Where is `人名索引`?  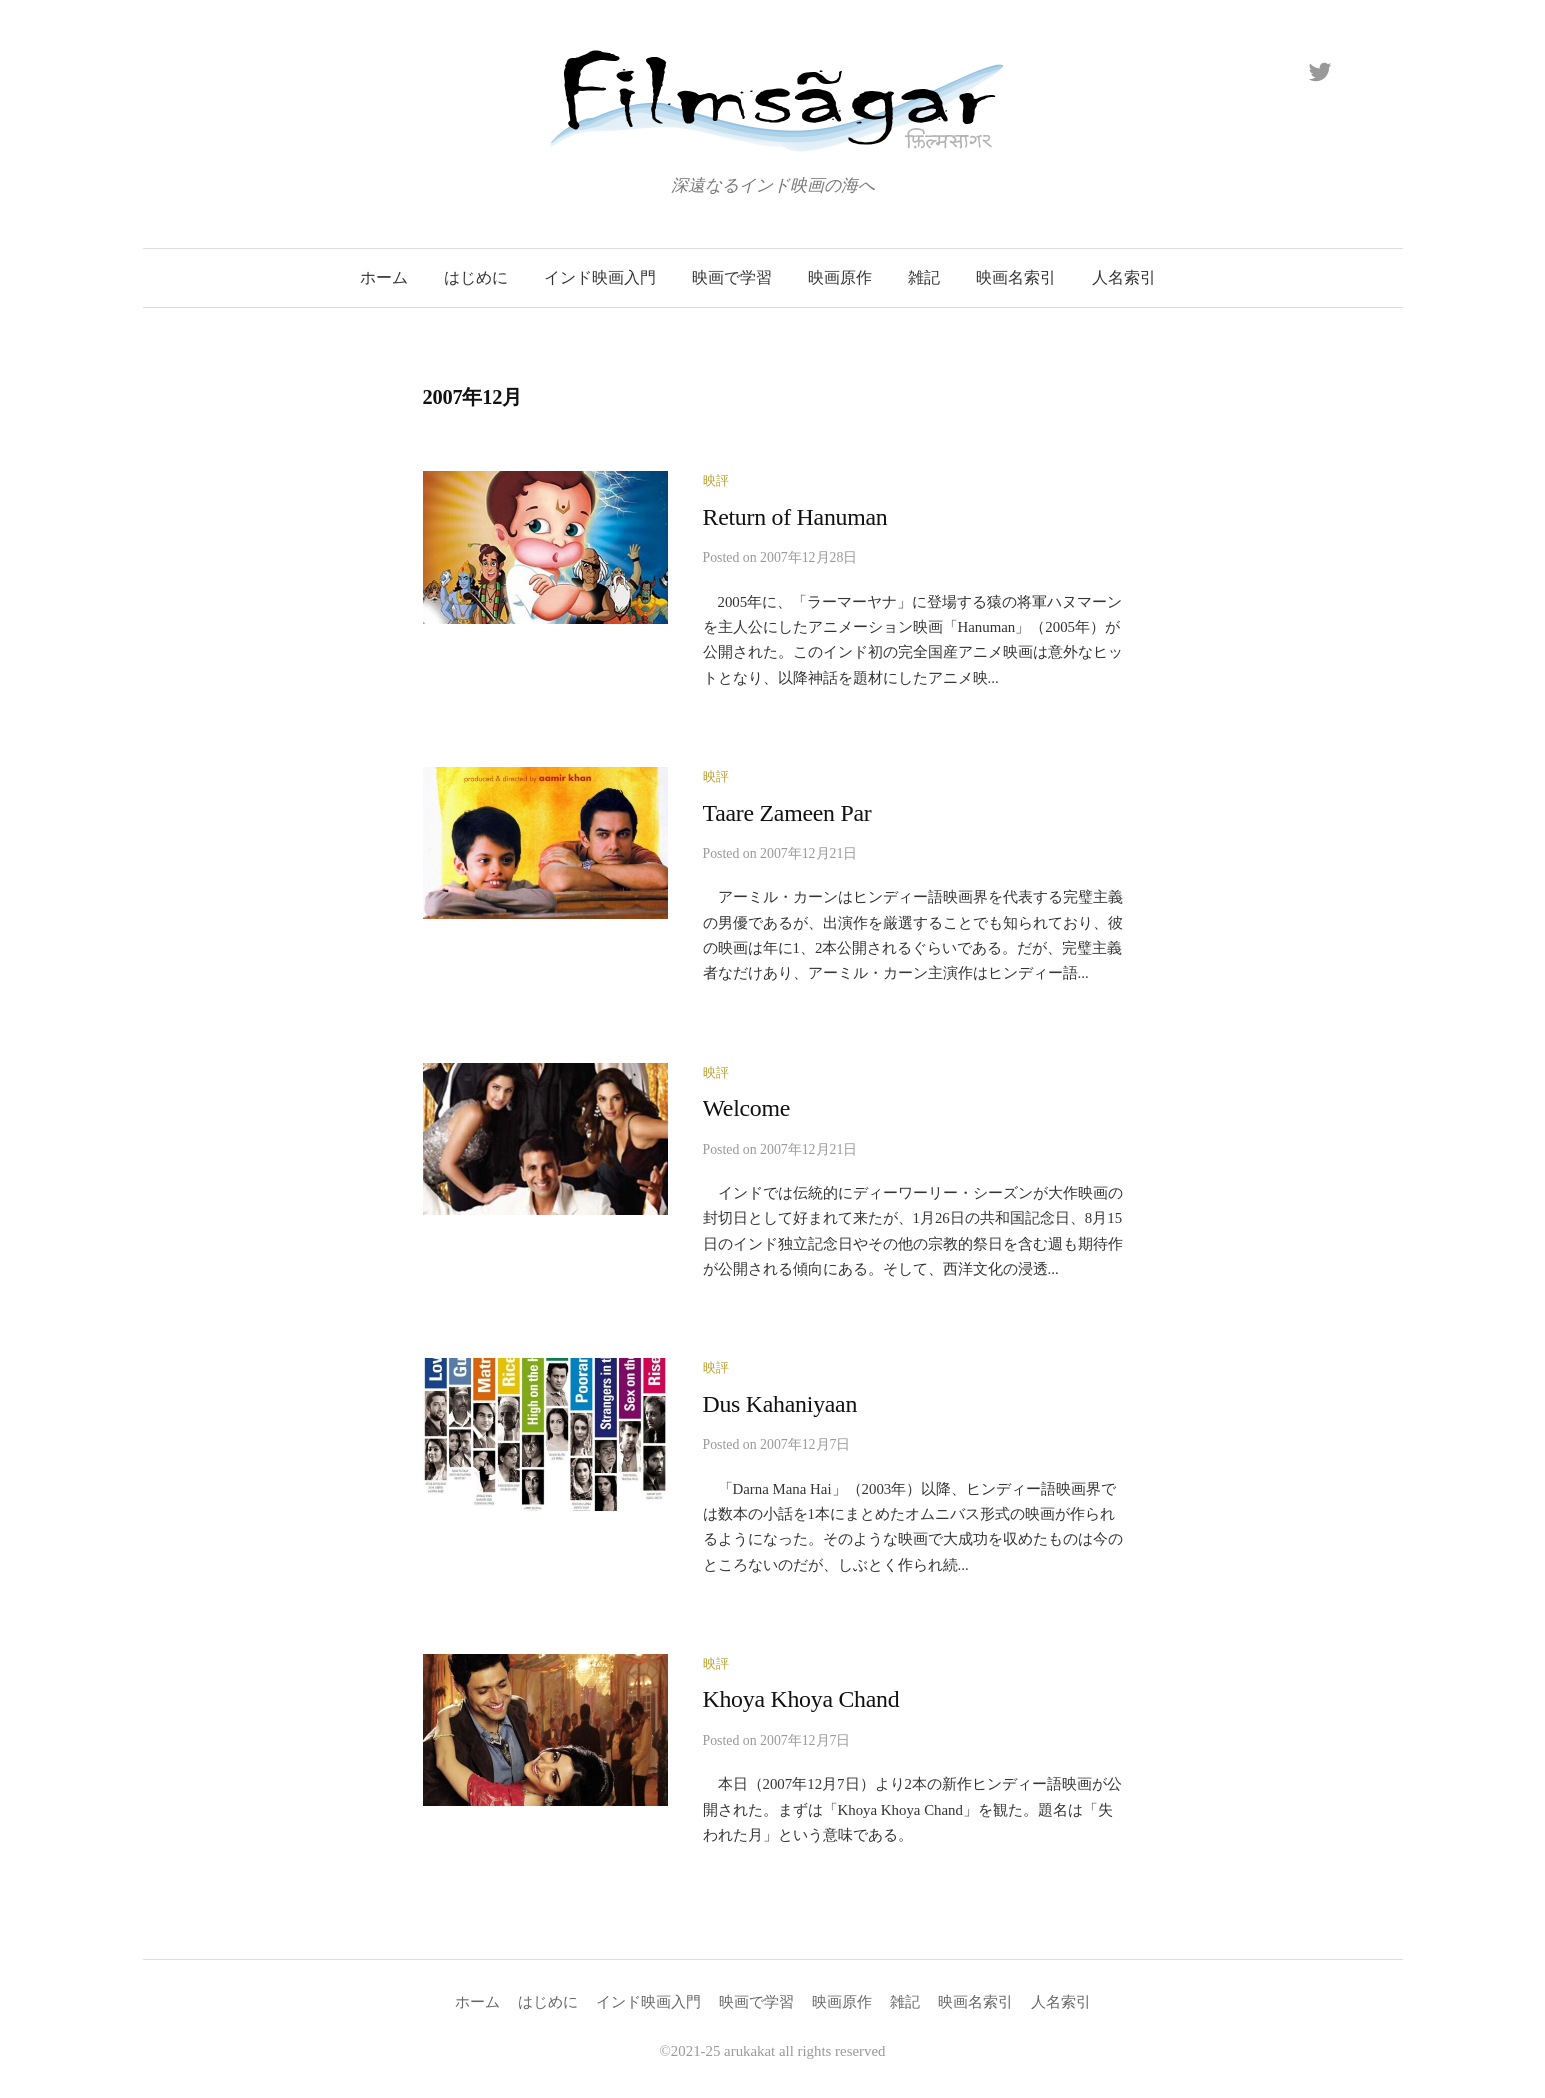 人名索引 is located at coordinates (1124, 277).